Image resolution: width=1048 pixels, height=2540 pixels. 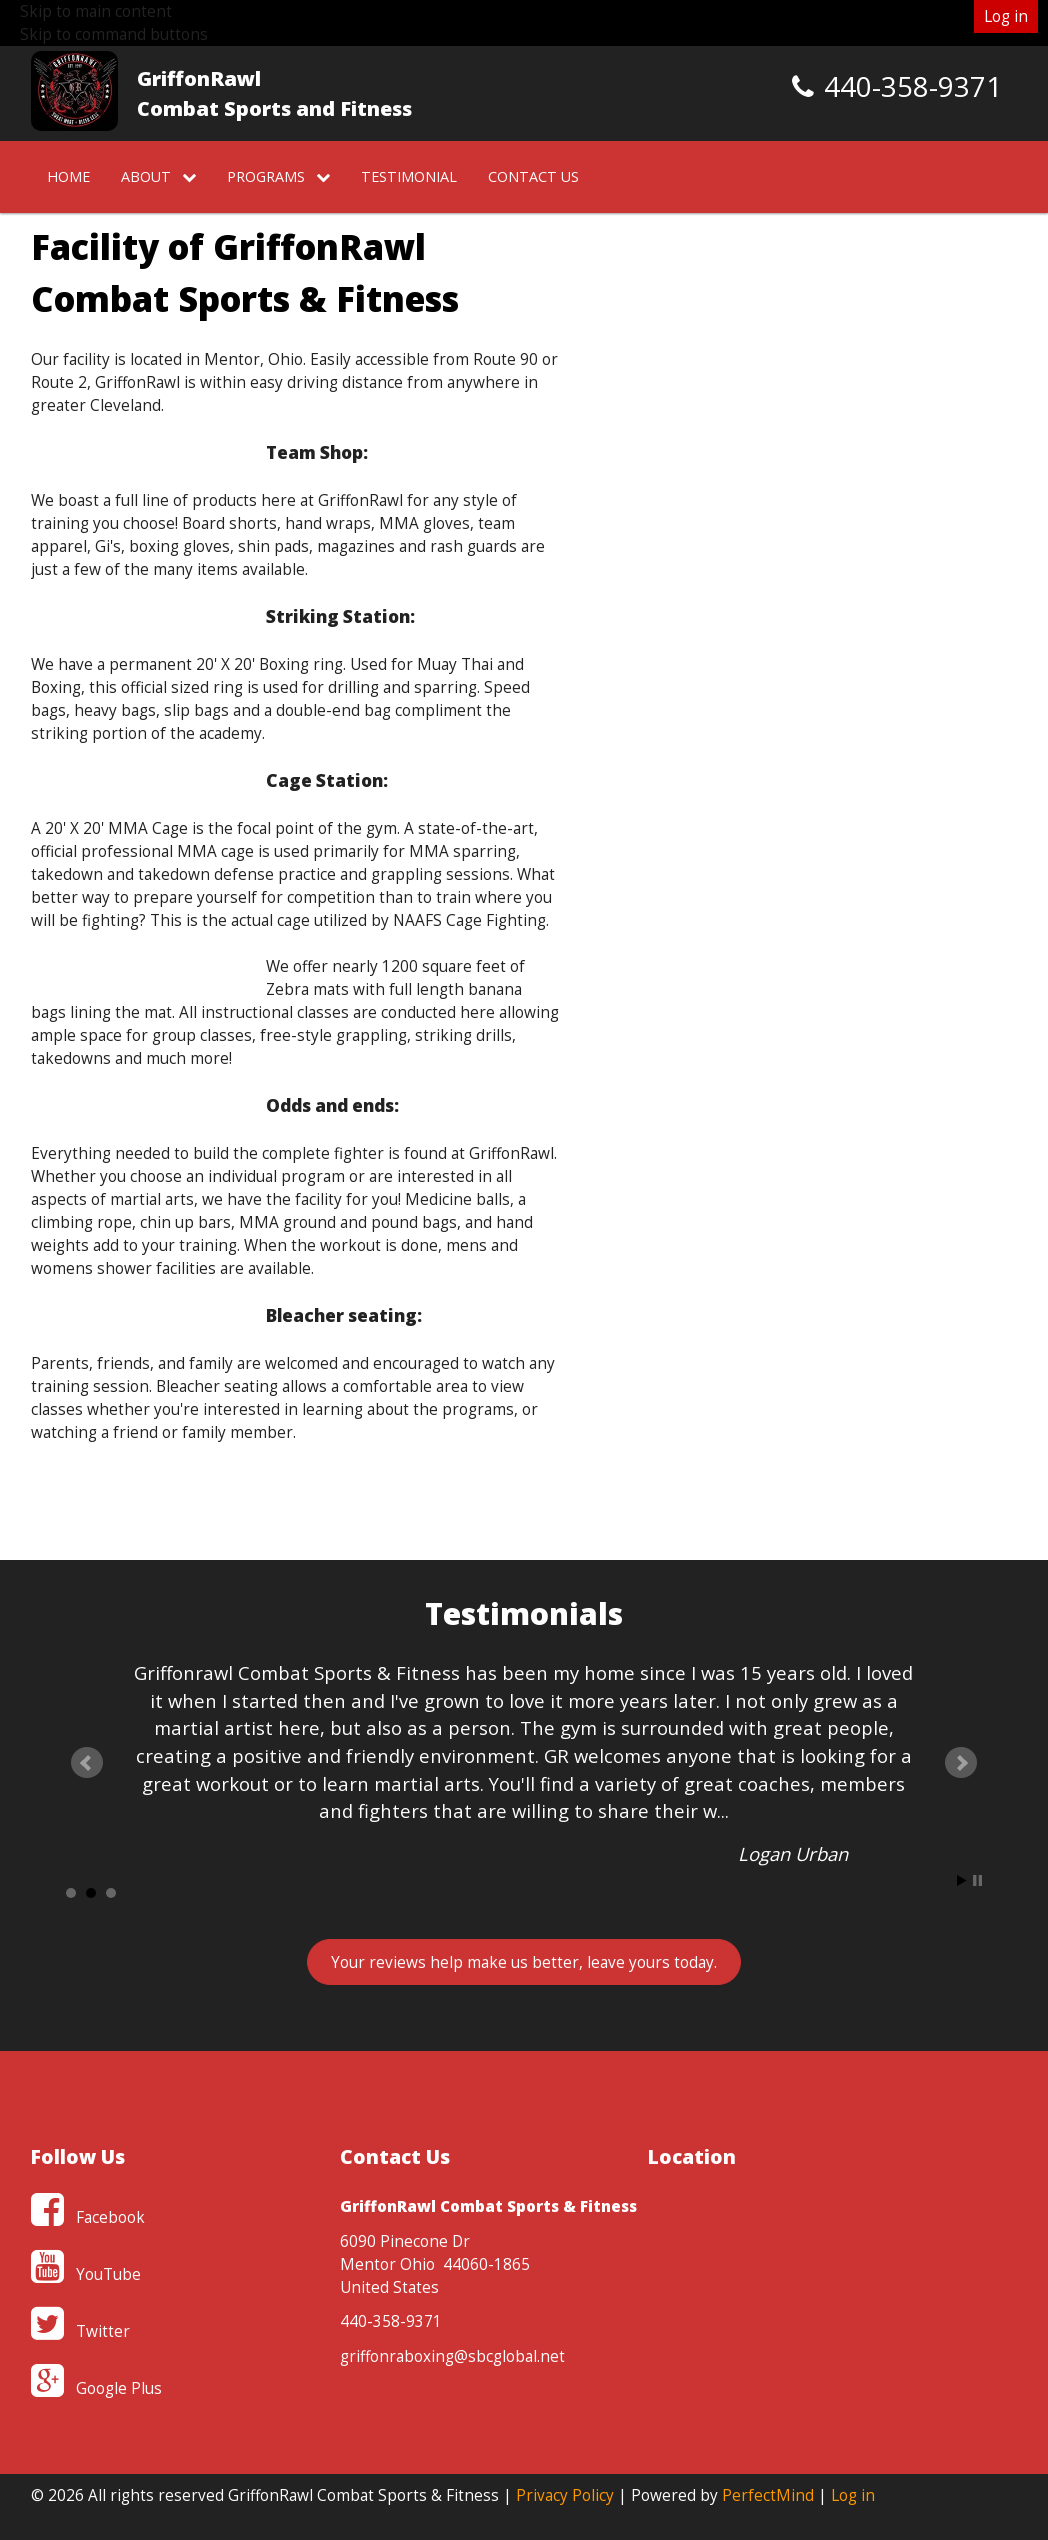 I want to click on 440-358-9371, so click(x=391, y=2321).